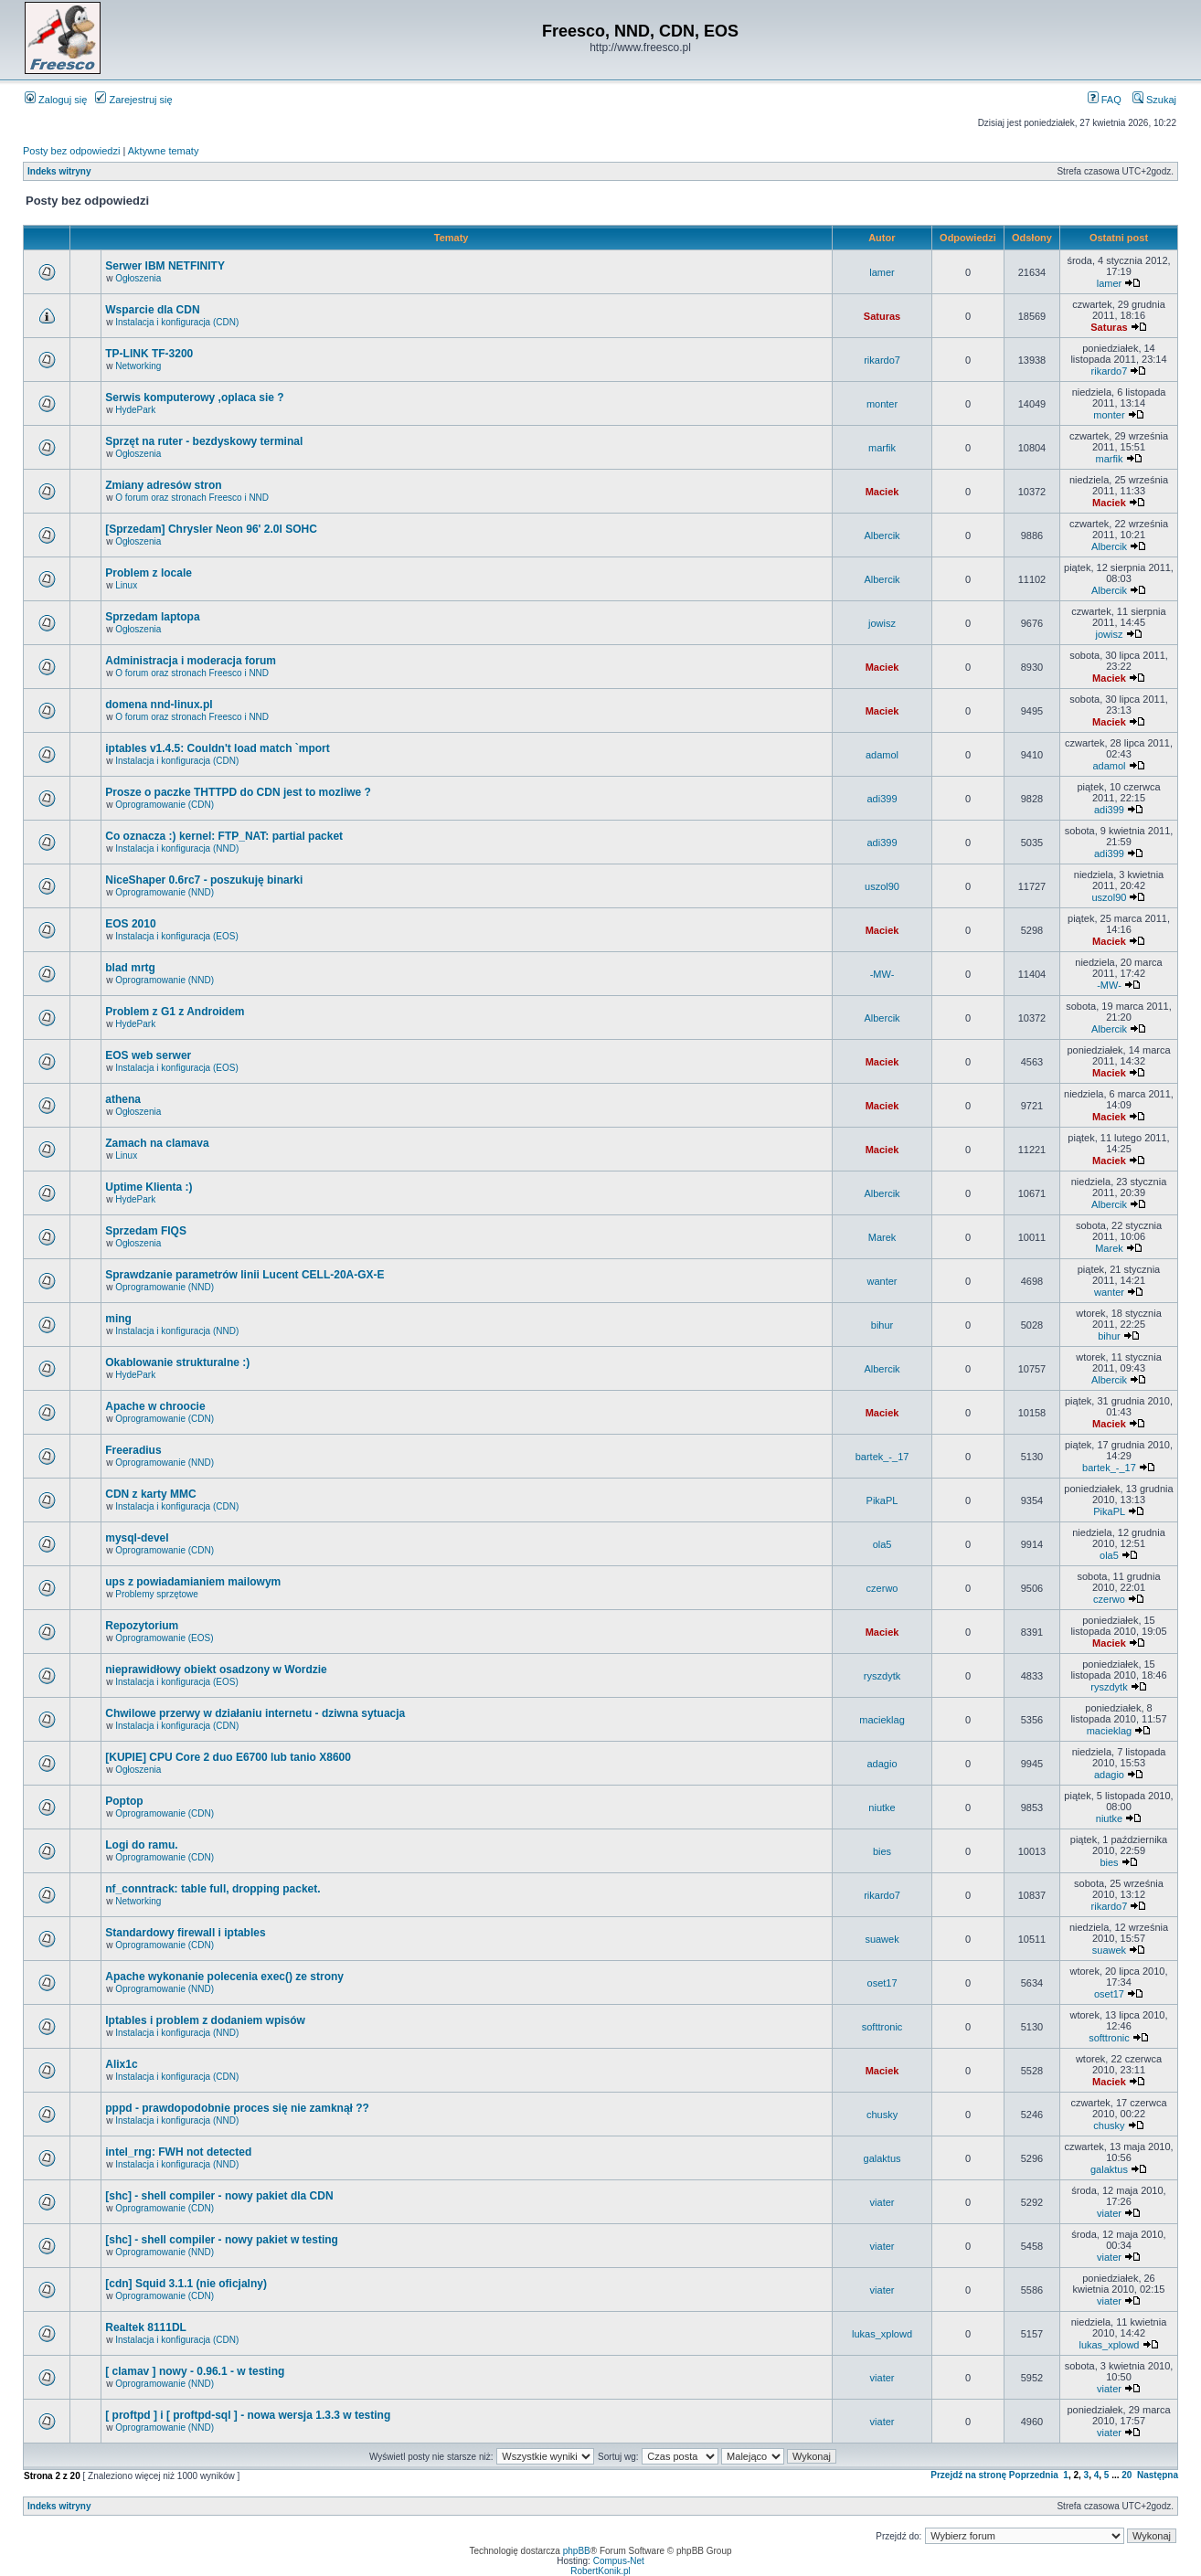  What do you see at coordinates (882, 1588) in the screenshot?
I see `czerwo` at bounding box center [882, 1588].